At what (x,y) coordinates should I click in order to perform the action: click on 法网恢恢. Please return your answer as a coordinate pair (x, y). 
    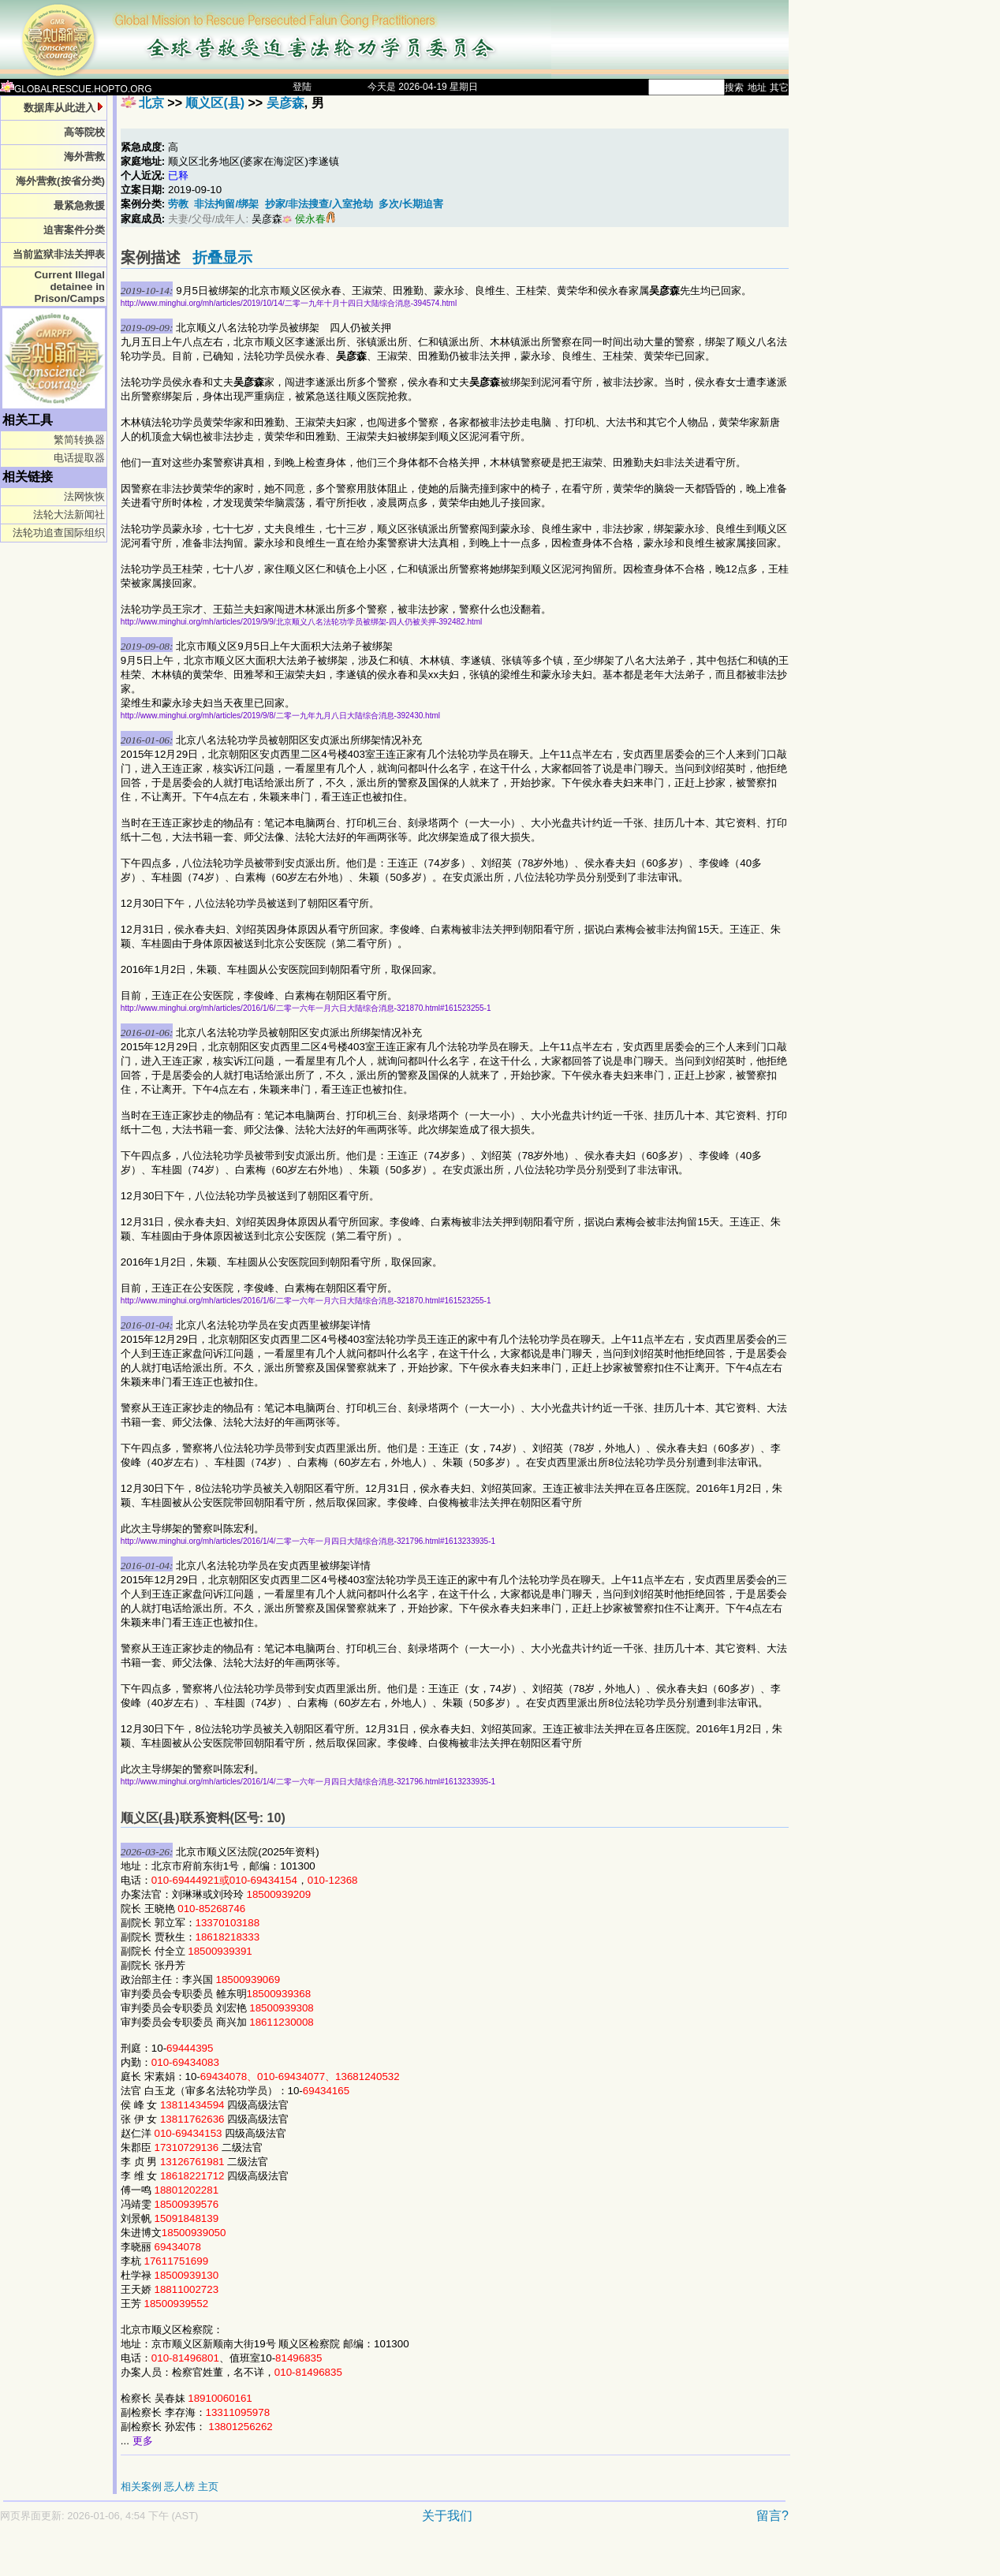
    Looking at the image, I should click on (84, 496).